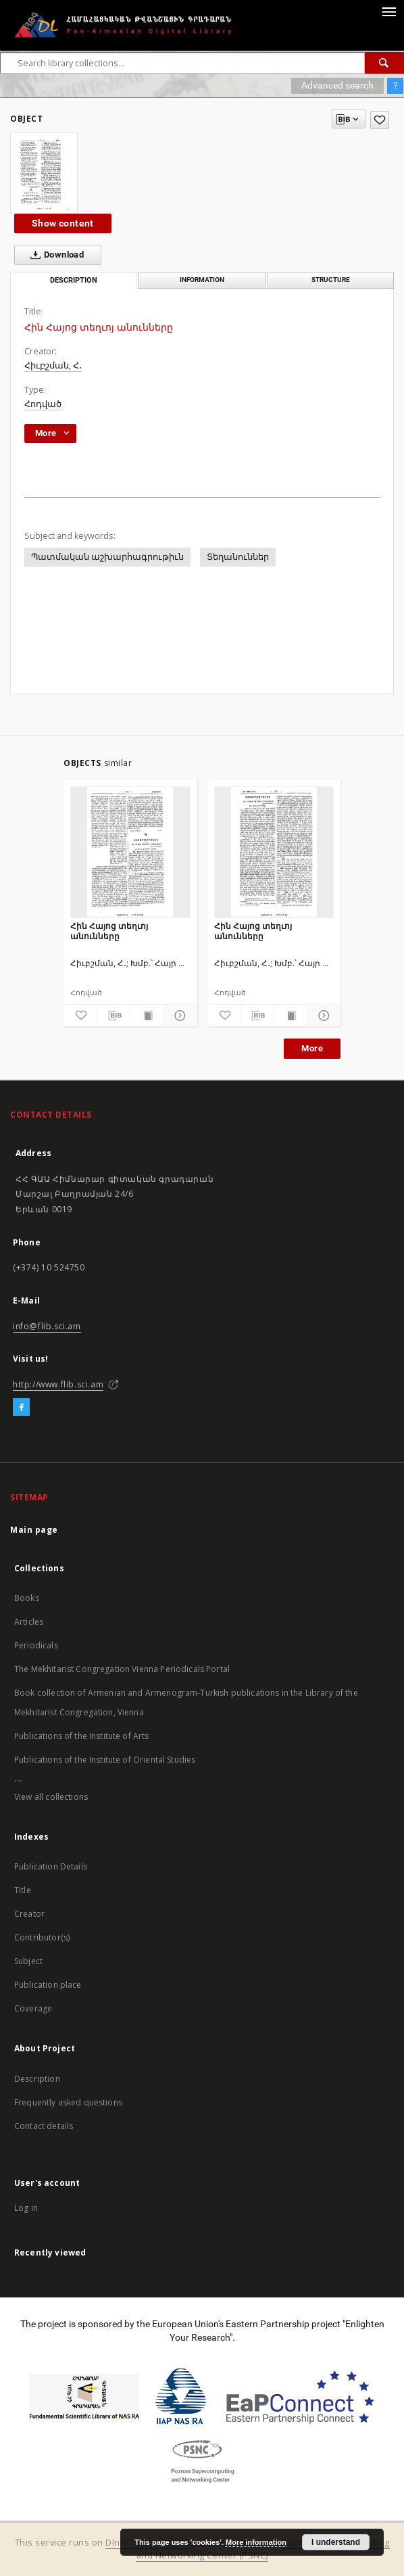 The image size is (404, 2576). What do you see at coordinates (26, 2208) in the screenshot?
I see `Log in` at bounding box center [26, 2208].